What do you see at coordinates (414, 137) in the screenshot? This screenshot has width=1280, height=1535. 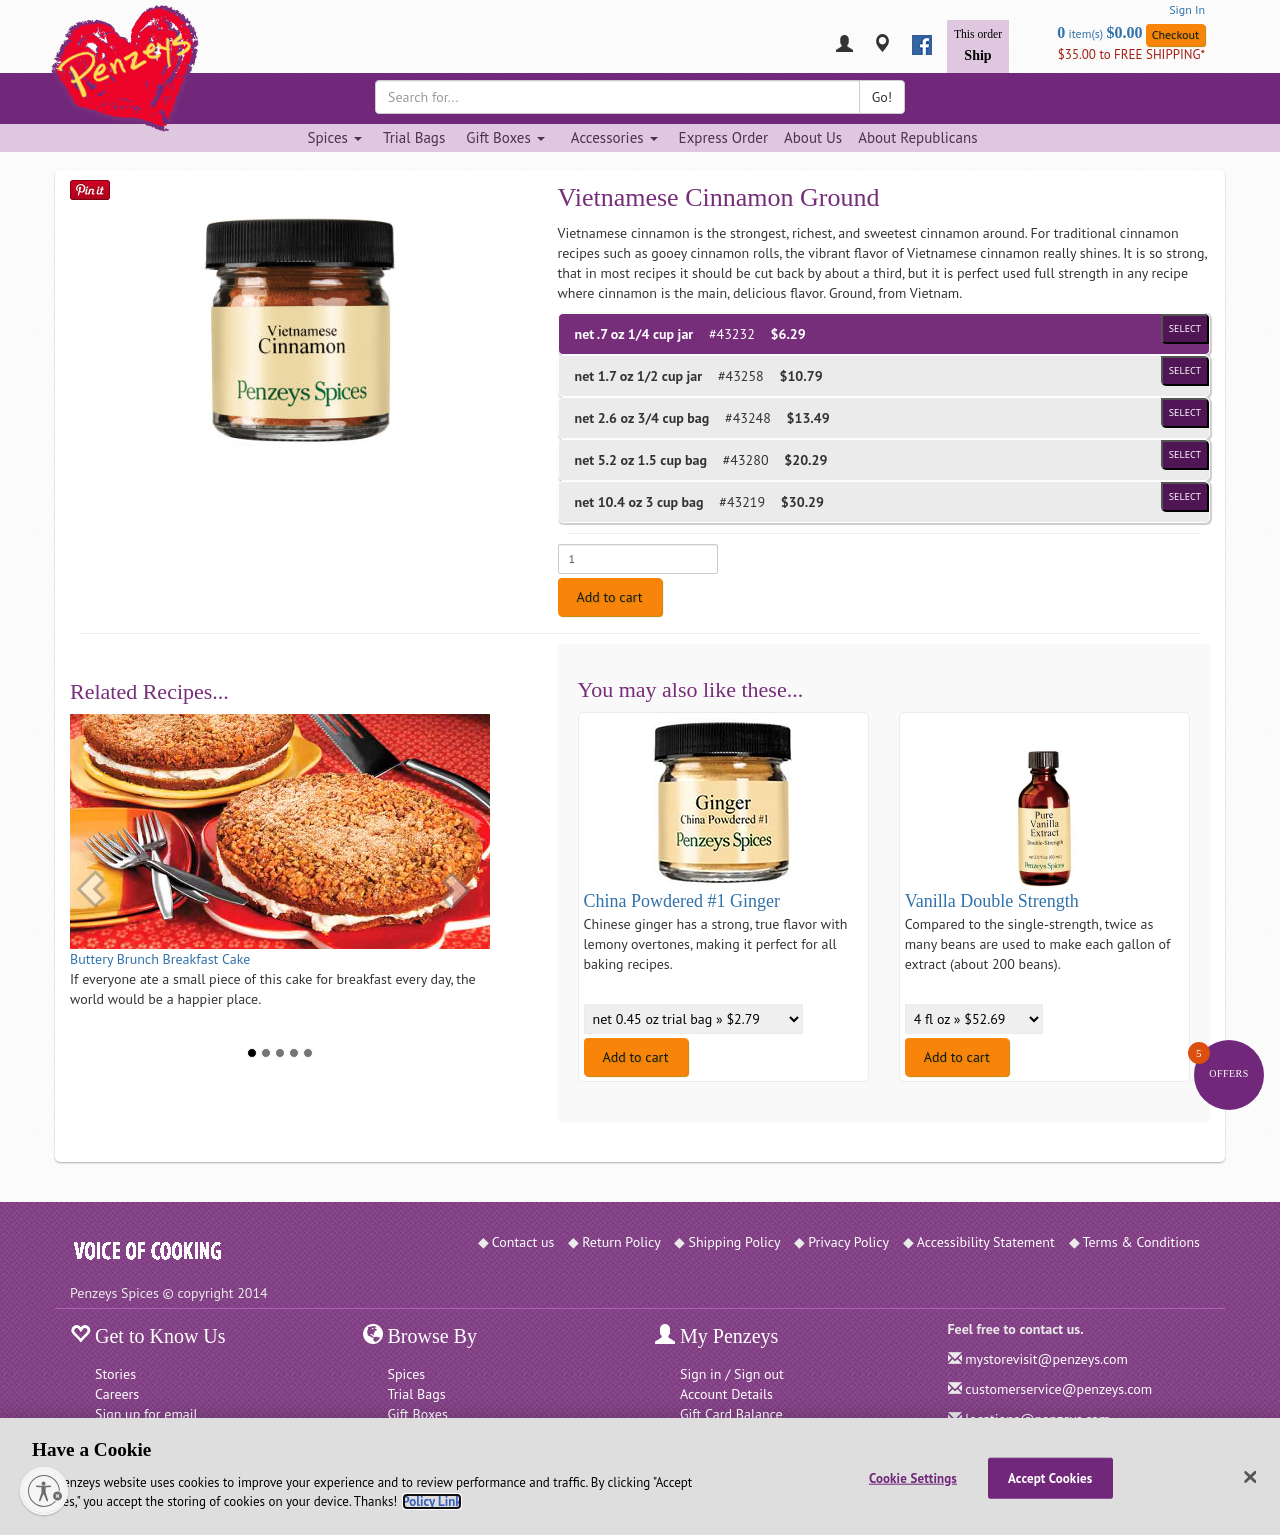 I see `Trial Bags` at bounding box center [414, 137].